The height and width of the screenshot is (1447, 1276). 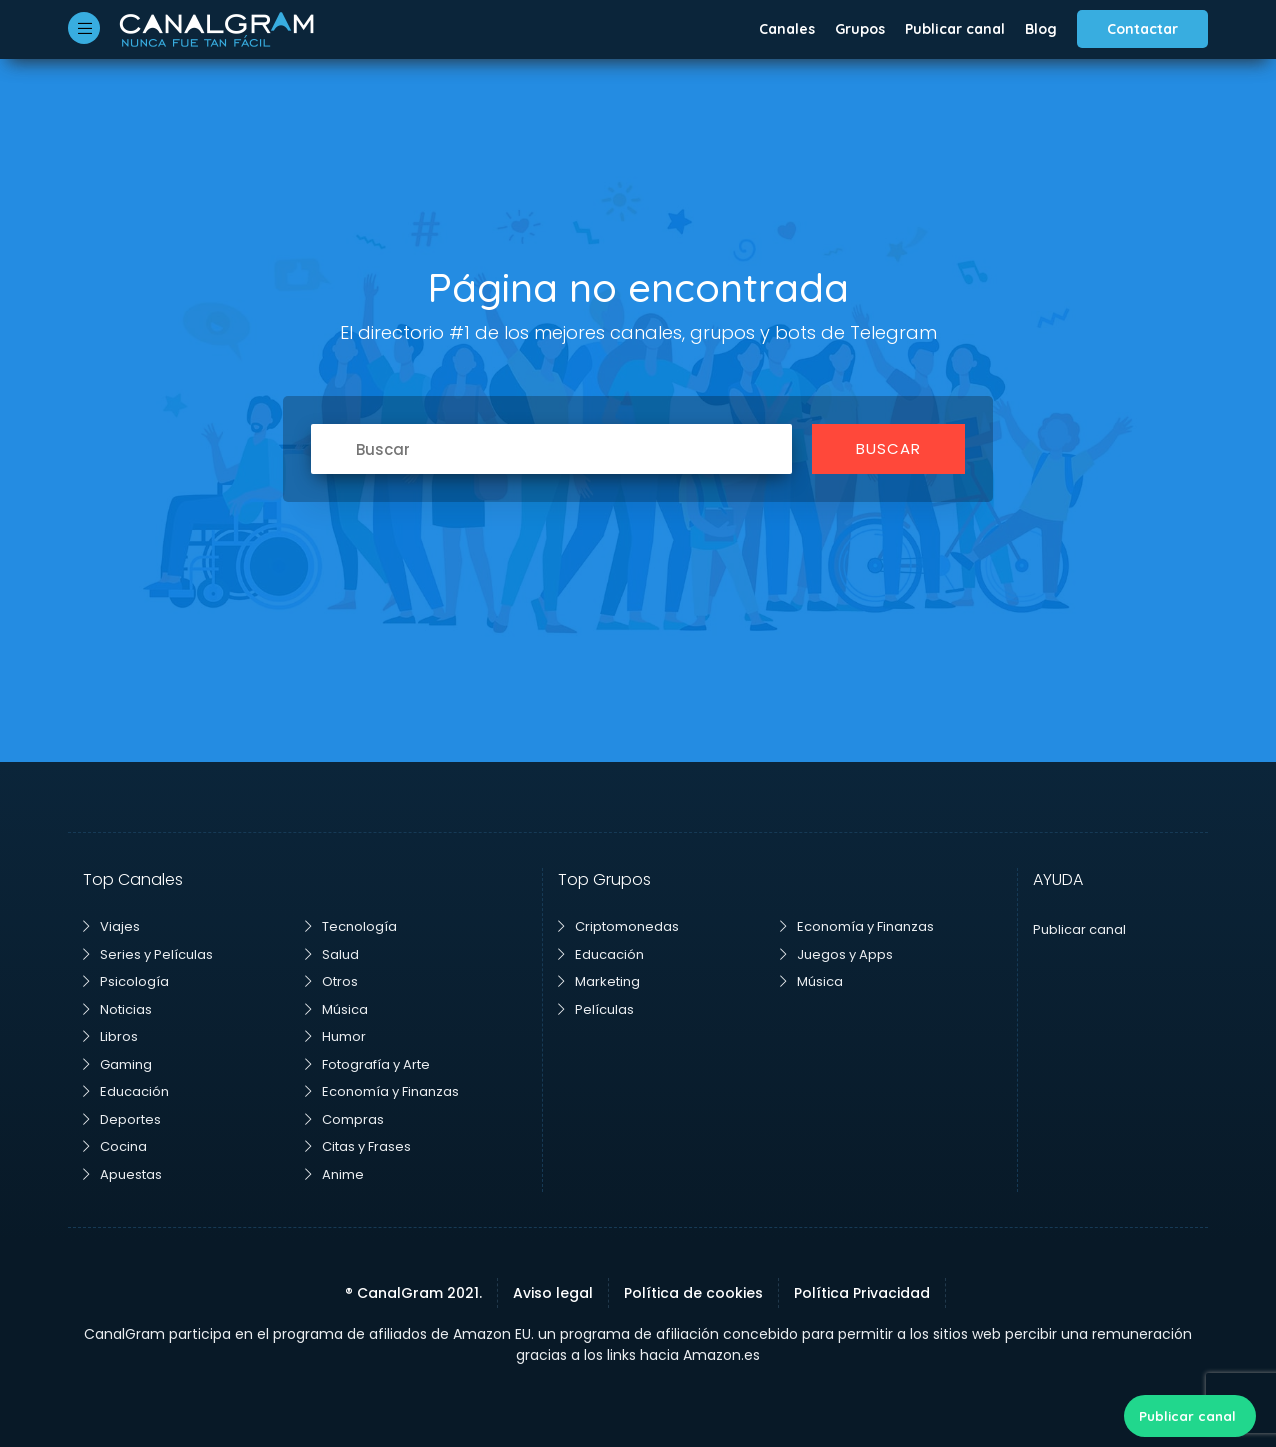 I want to click on Aviso legal, so click(x=553, y=1293).